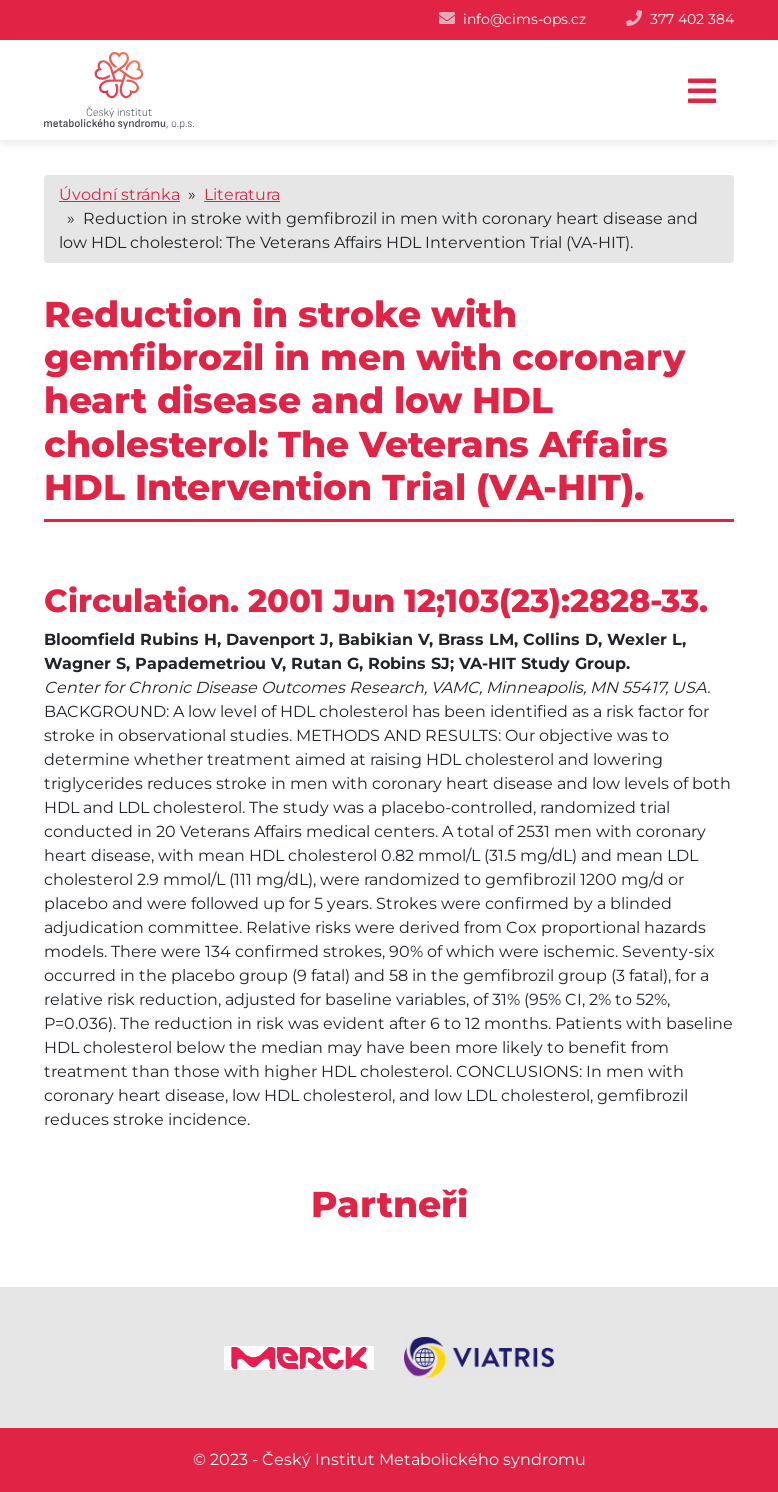 This screenshot has height=1492, width=778. I want to click on Literatura, so click(242, 194).